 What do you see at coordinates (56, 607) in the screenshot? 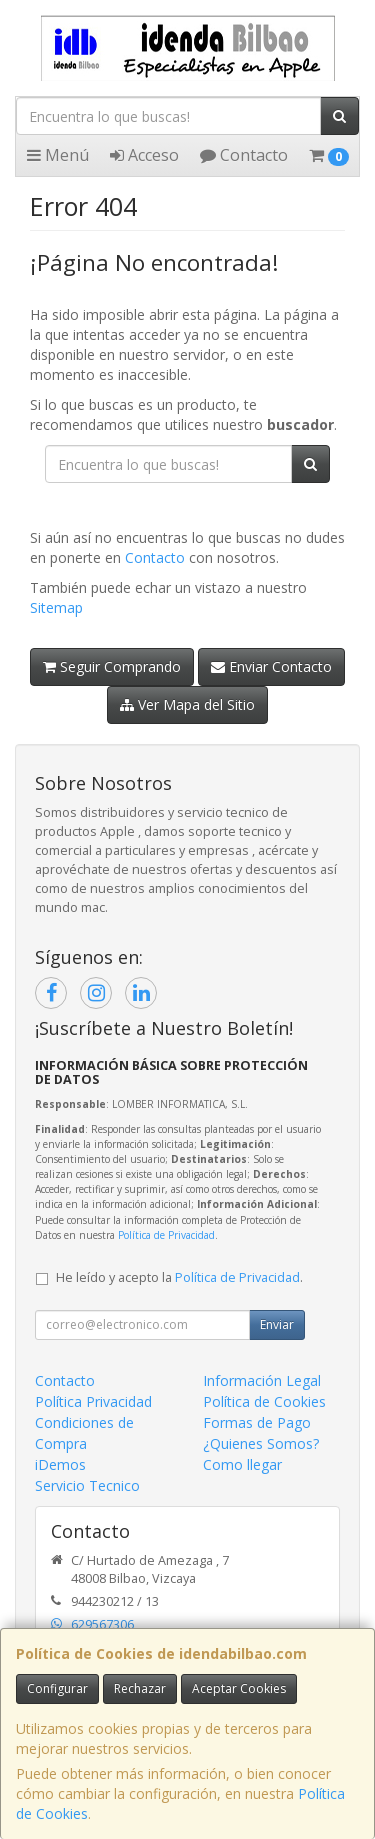
I see `Sitemap` at bounding box center [56, 607].